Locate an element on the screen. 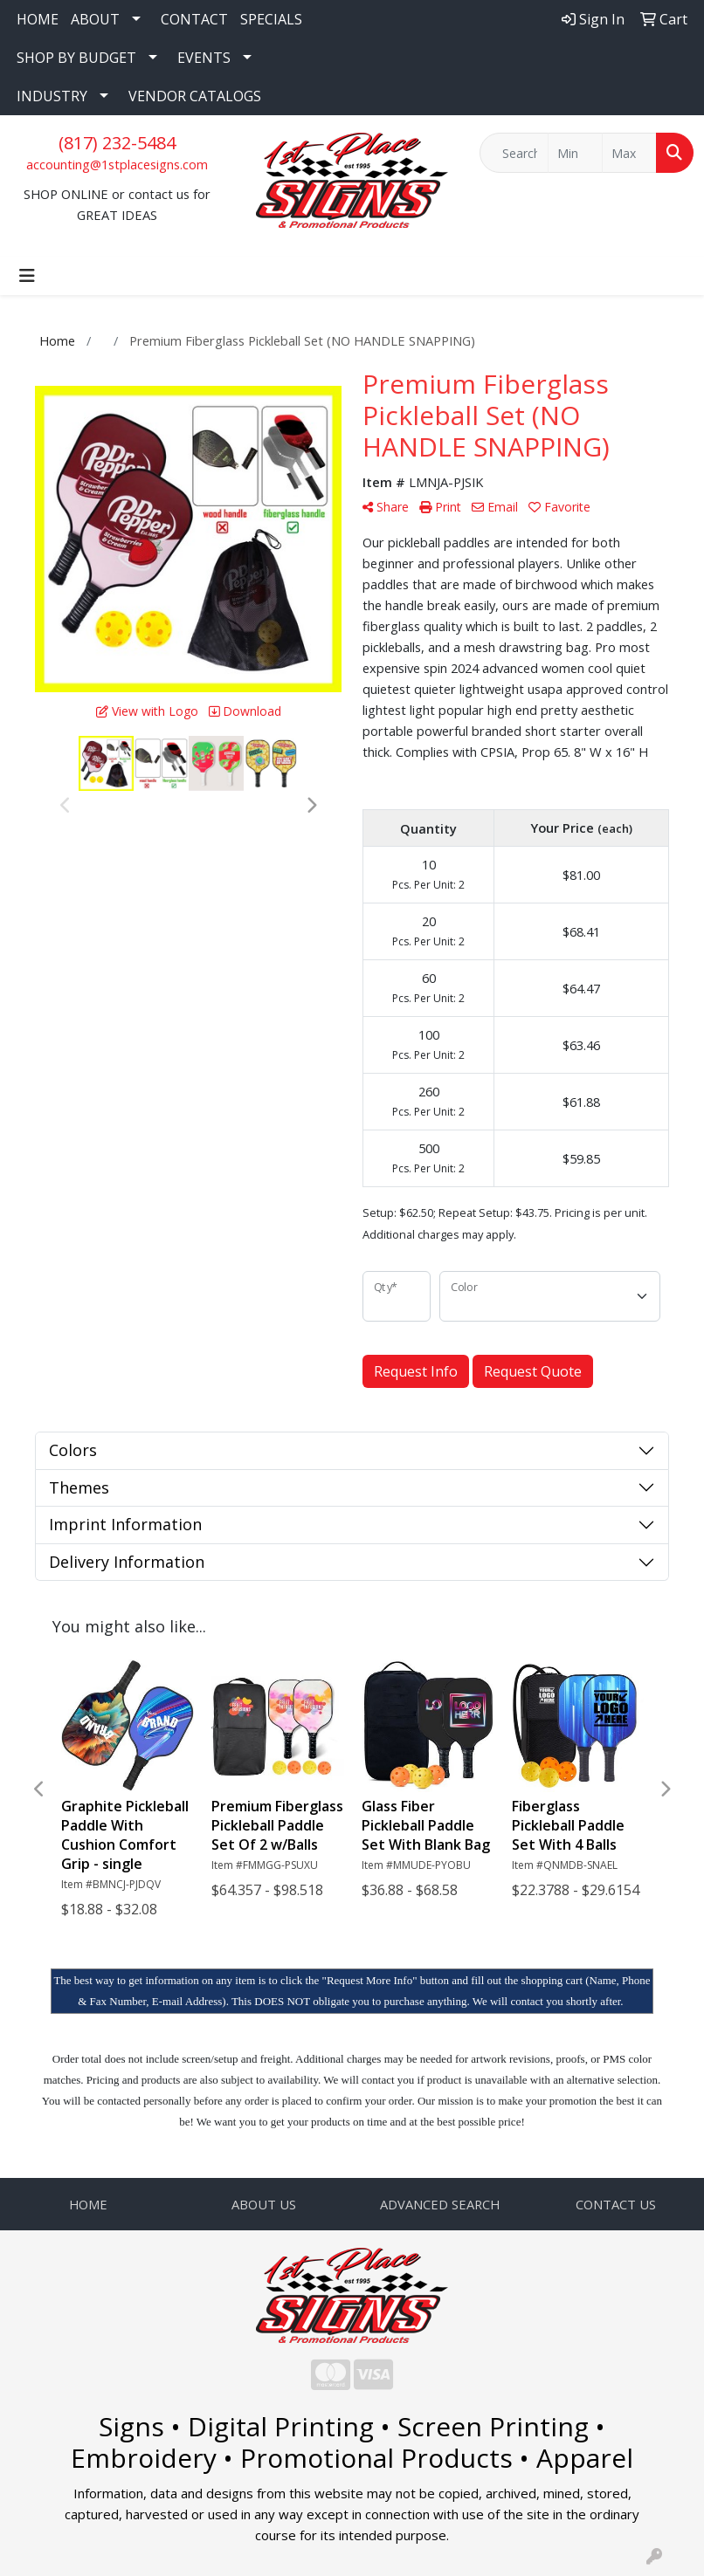 This screenshot has height=2576, width=704. [Quick Search] is located at coordinates (514, 153).